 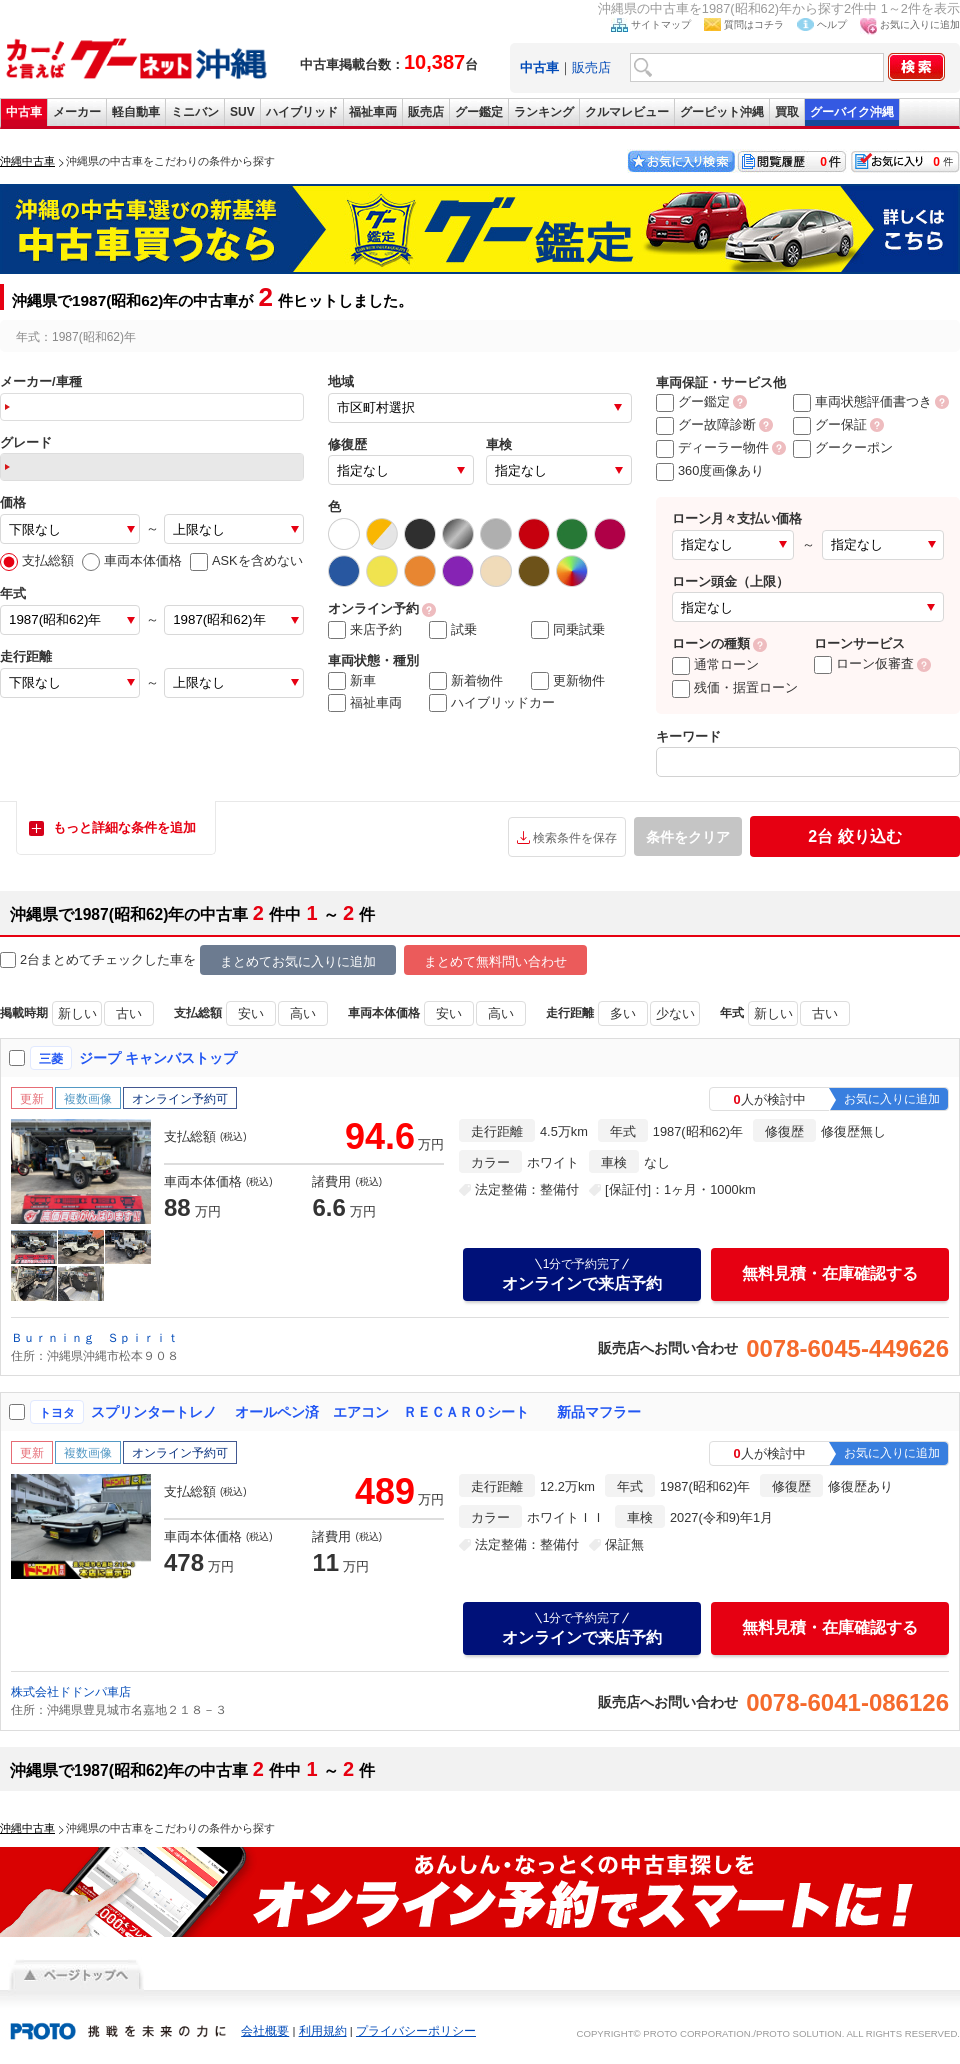 What do you see at coordinates (568, 681) in the screenshot?
I see `更新物件` at bounding box center [568, 681].